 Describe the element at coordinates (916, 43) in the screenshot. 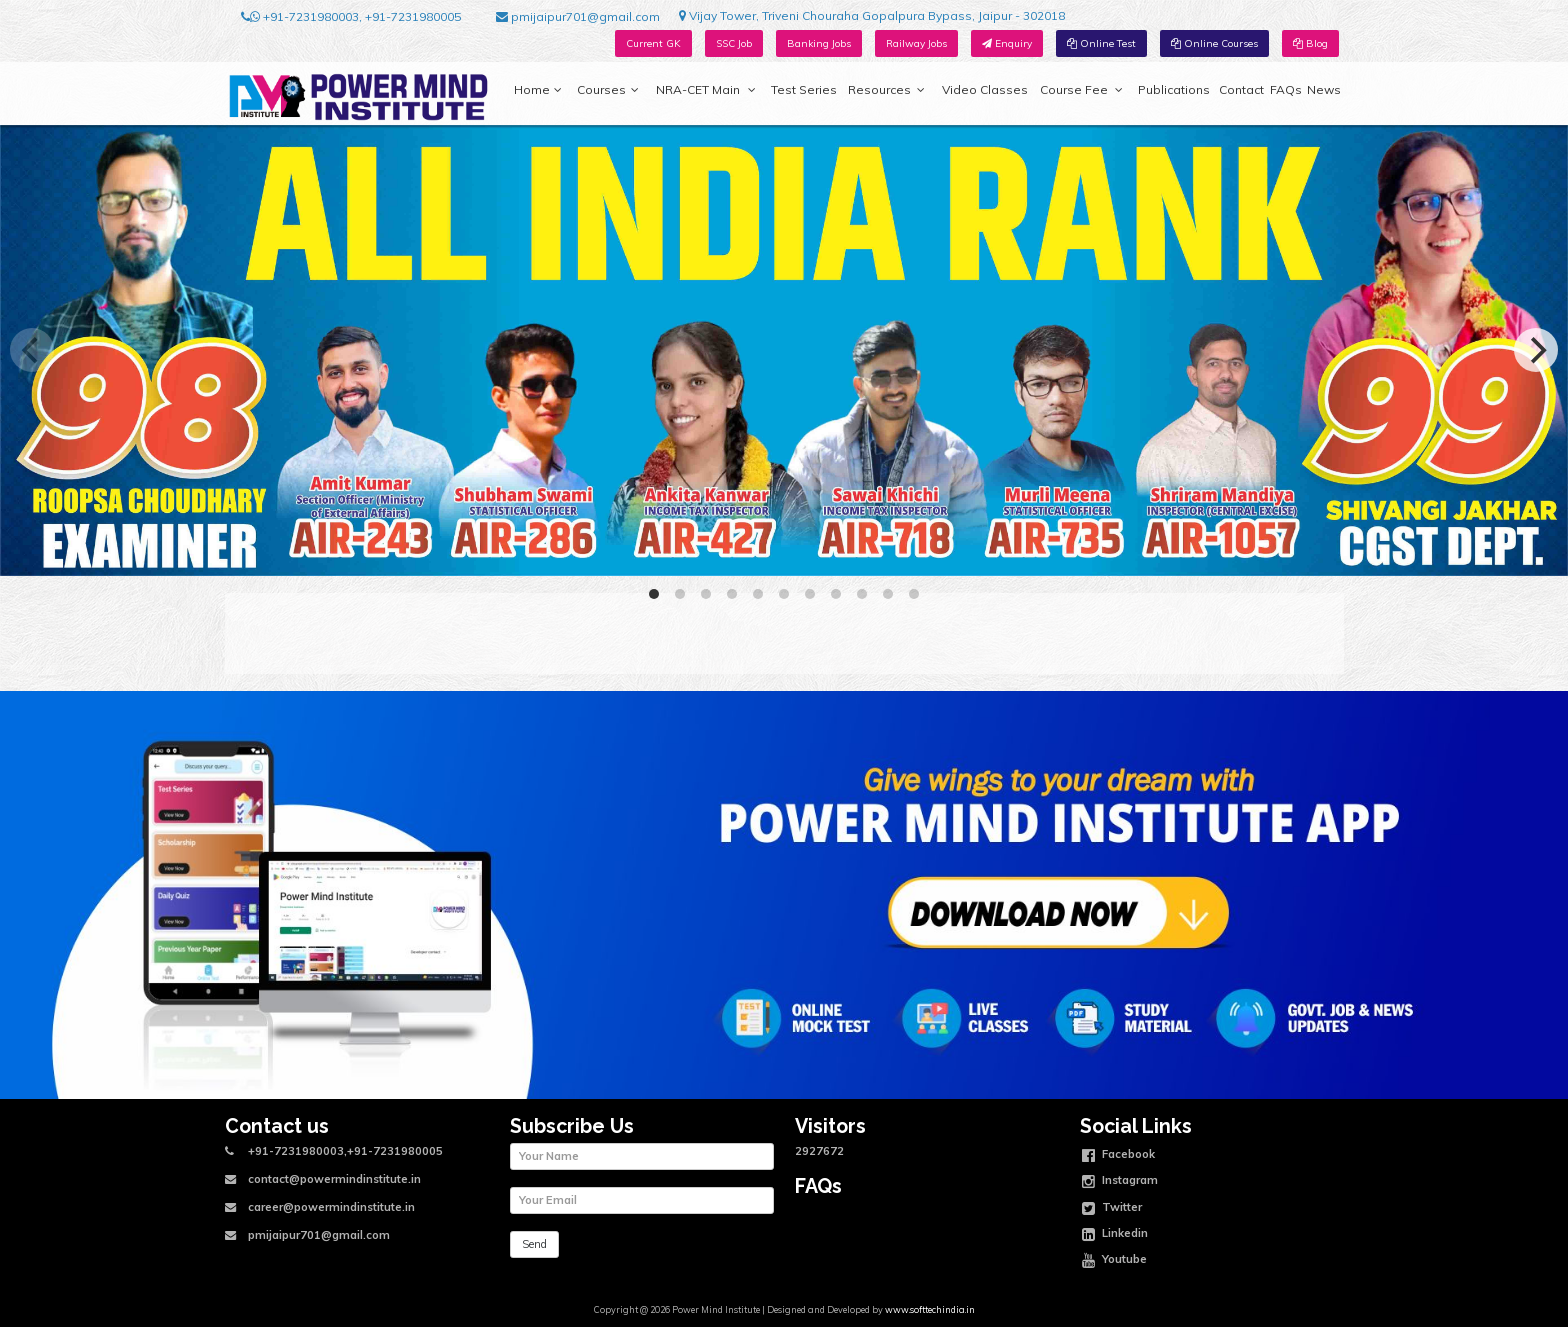

I see `Railway Jobs` at that location.